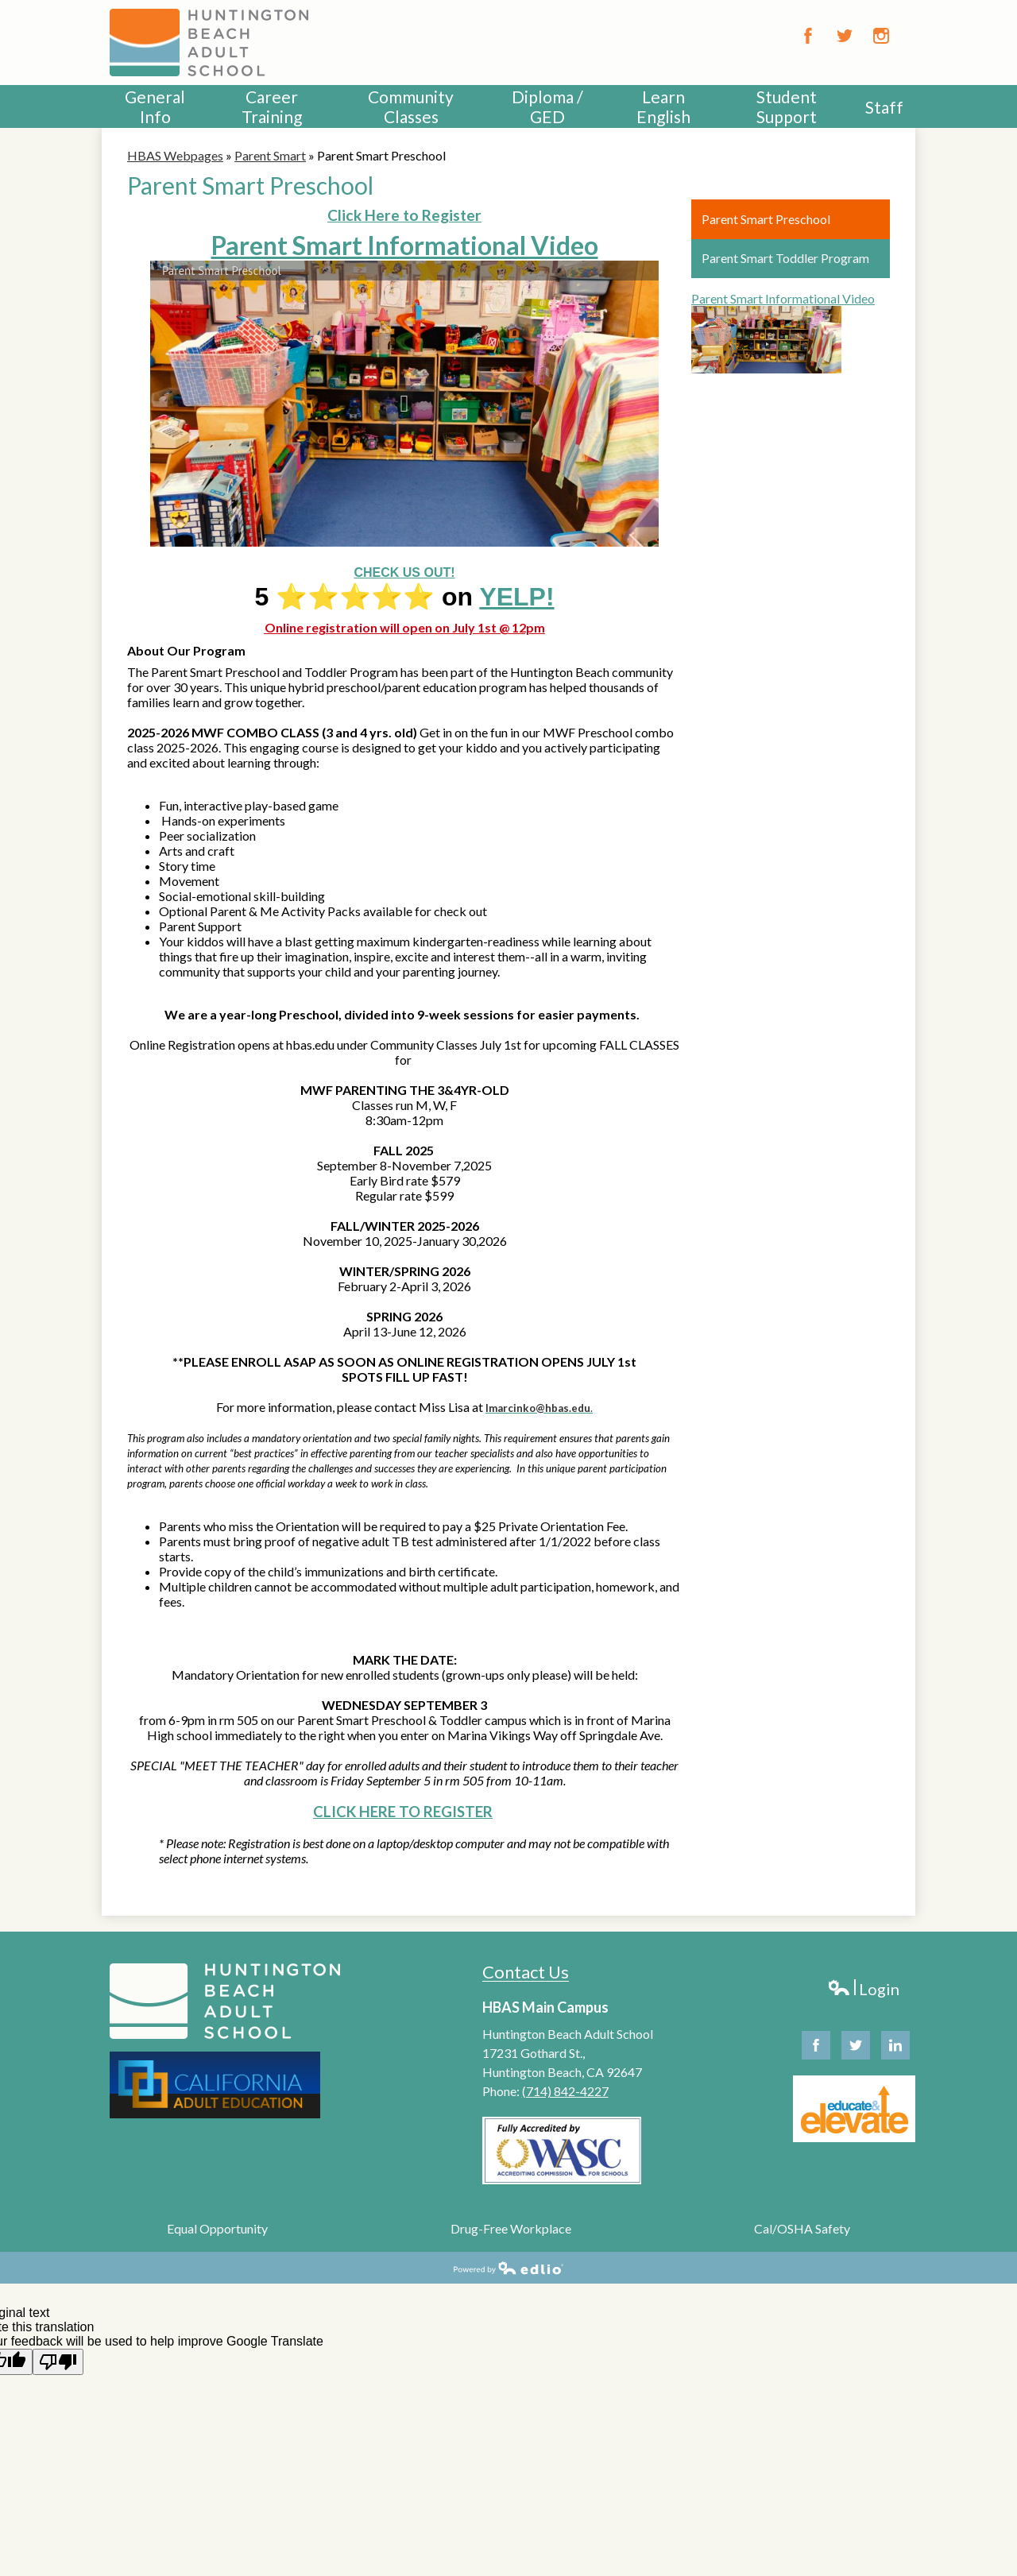  What do you see at coordinates (808, 36) in the screenshot?
I see `Facebook` at bounding box center [808, 36].